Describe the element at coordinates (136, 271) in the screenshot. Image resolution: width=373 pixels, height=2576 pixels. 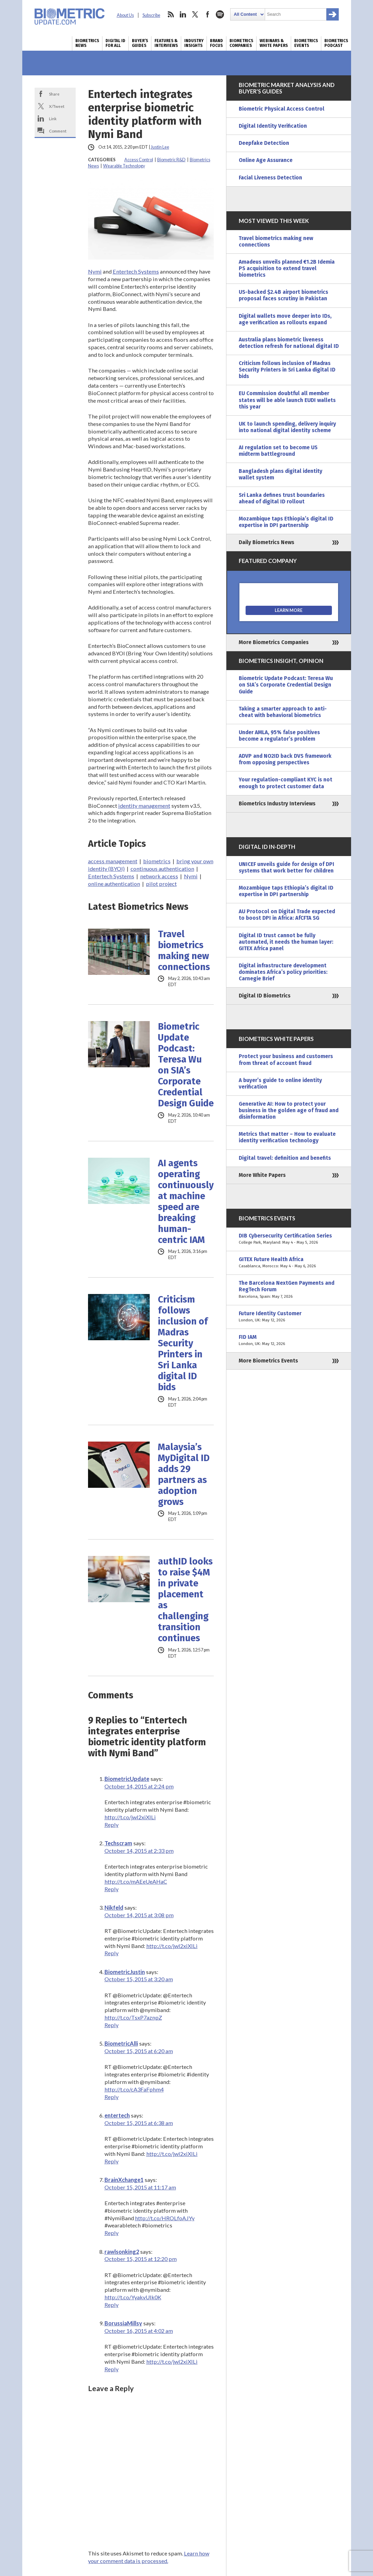
I see `Entertech Systems` at that location.